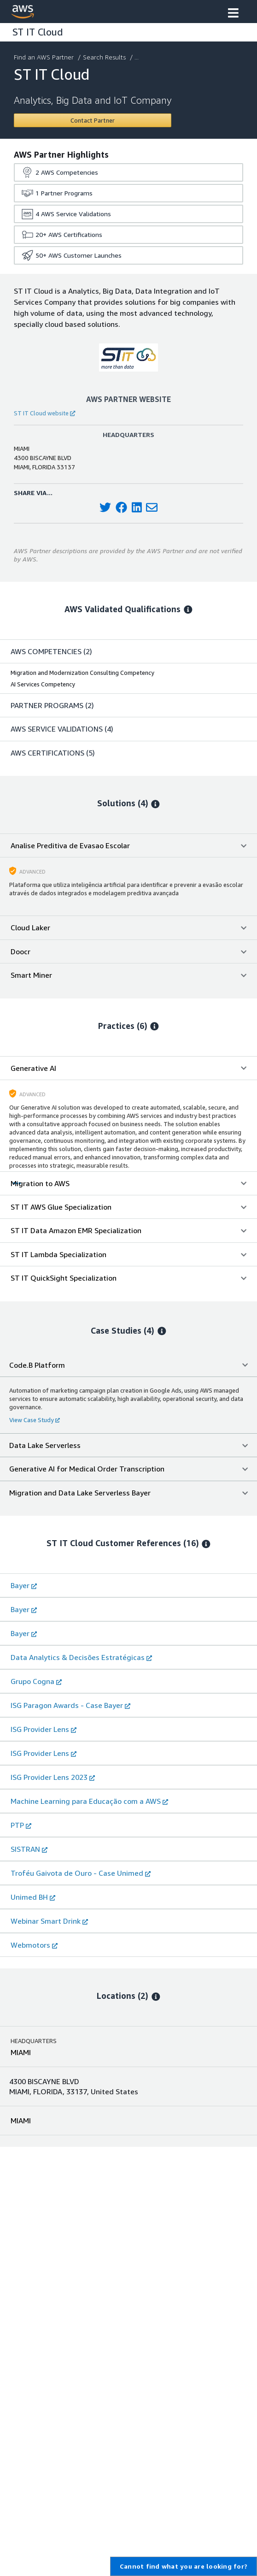  I want to click on View Case Study, so click(34, 1420).